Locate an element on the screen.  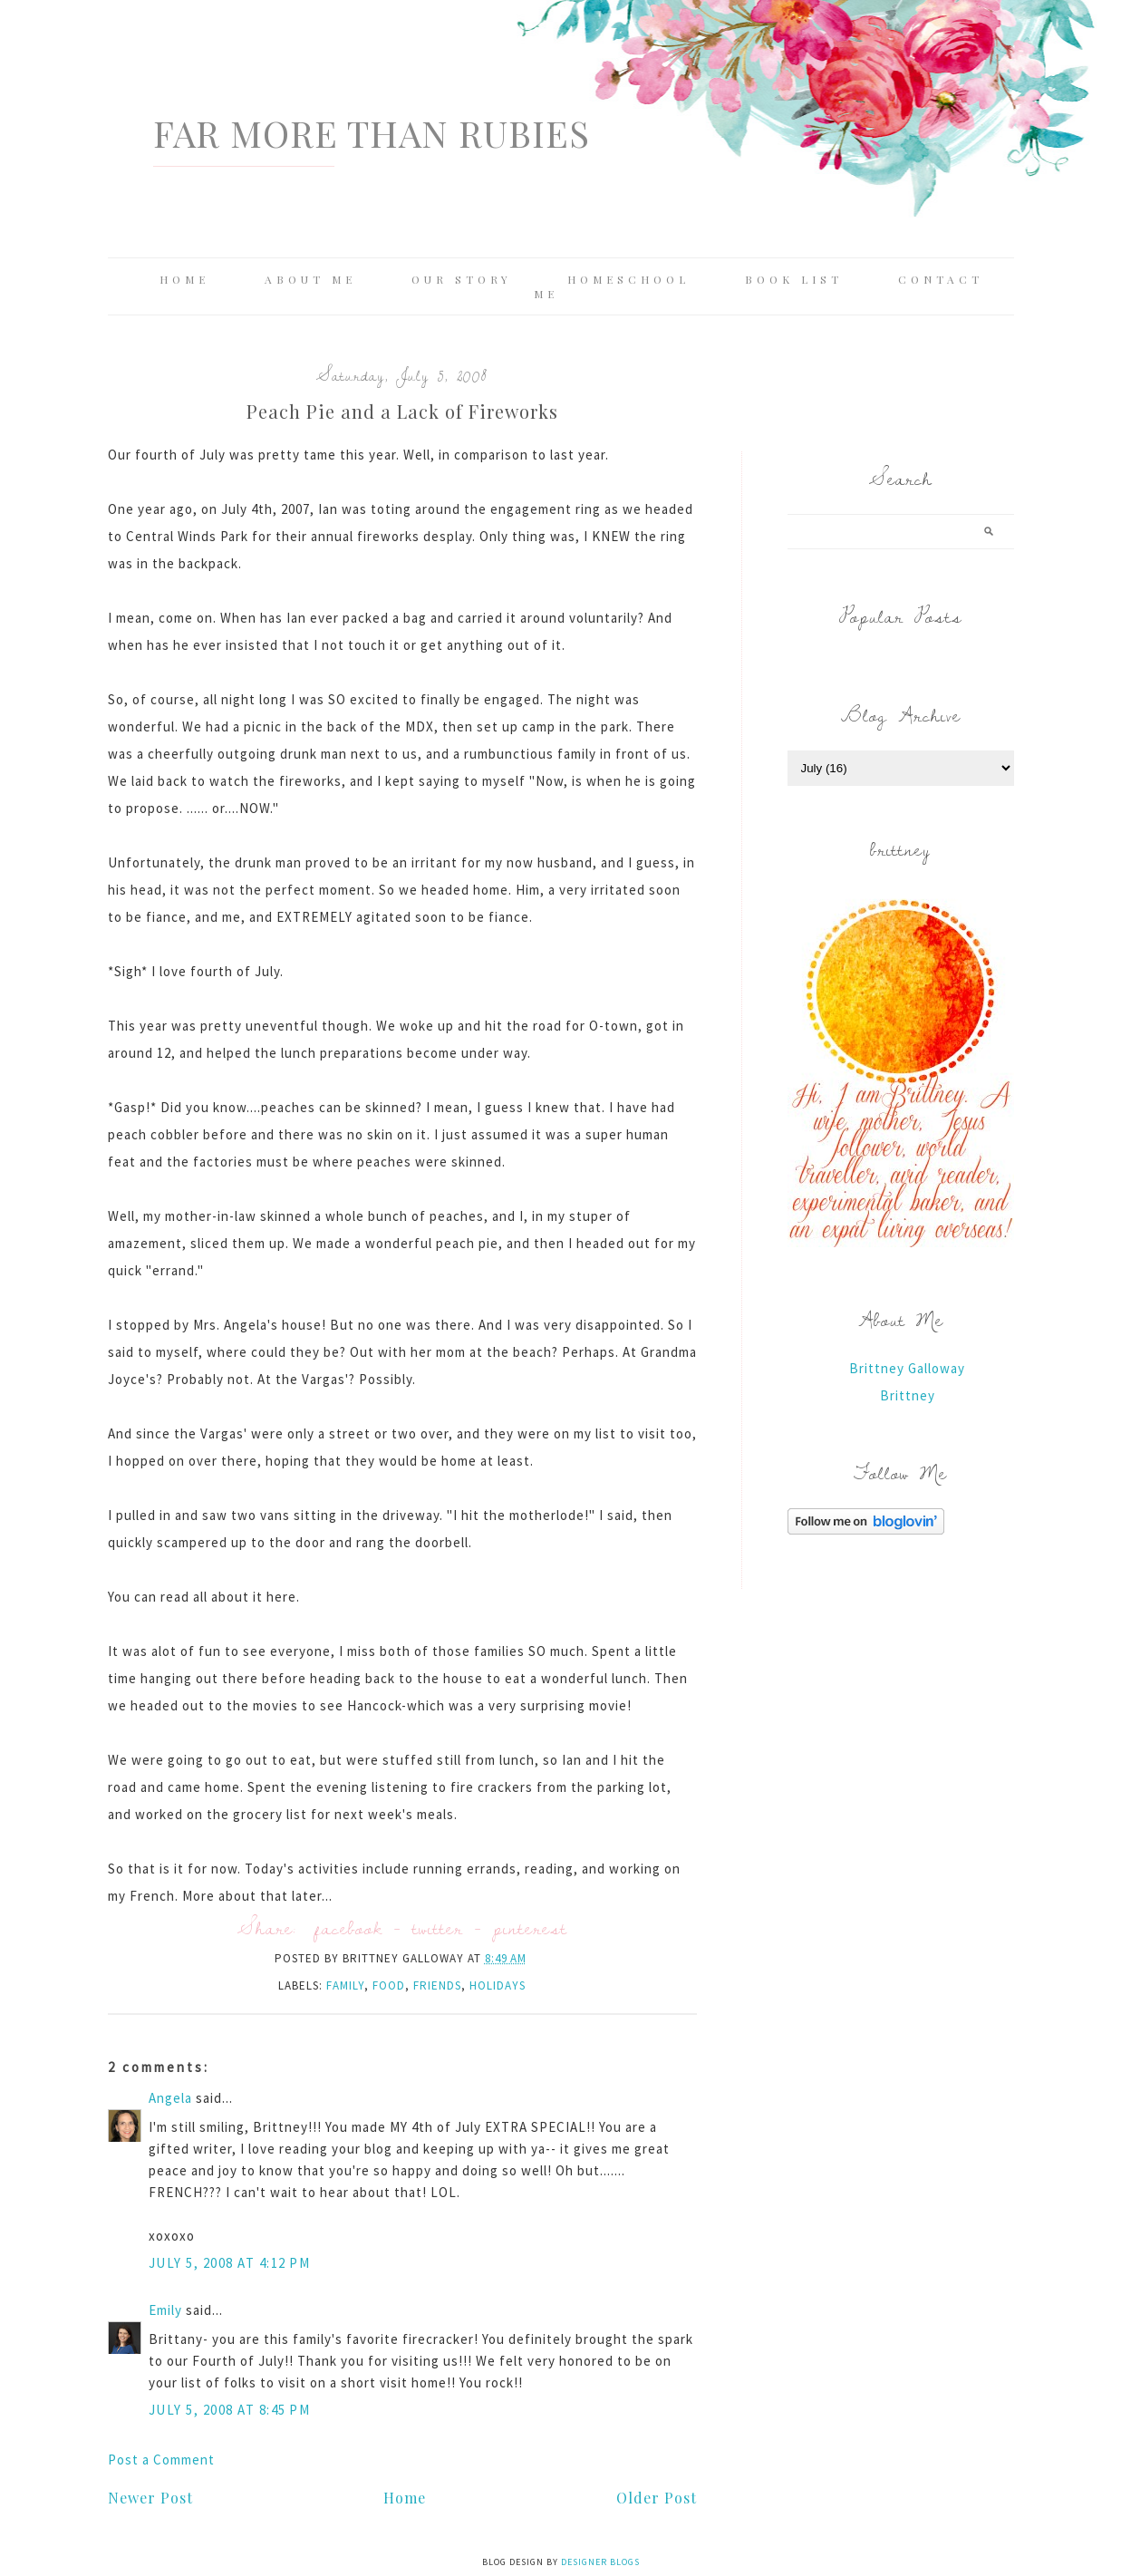
Post a Comment is located at coordinates (161, 2459).